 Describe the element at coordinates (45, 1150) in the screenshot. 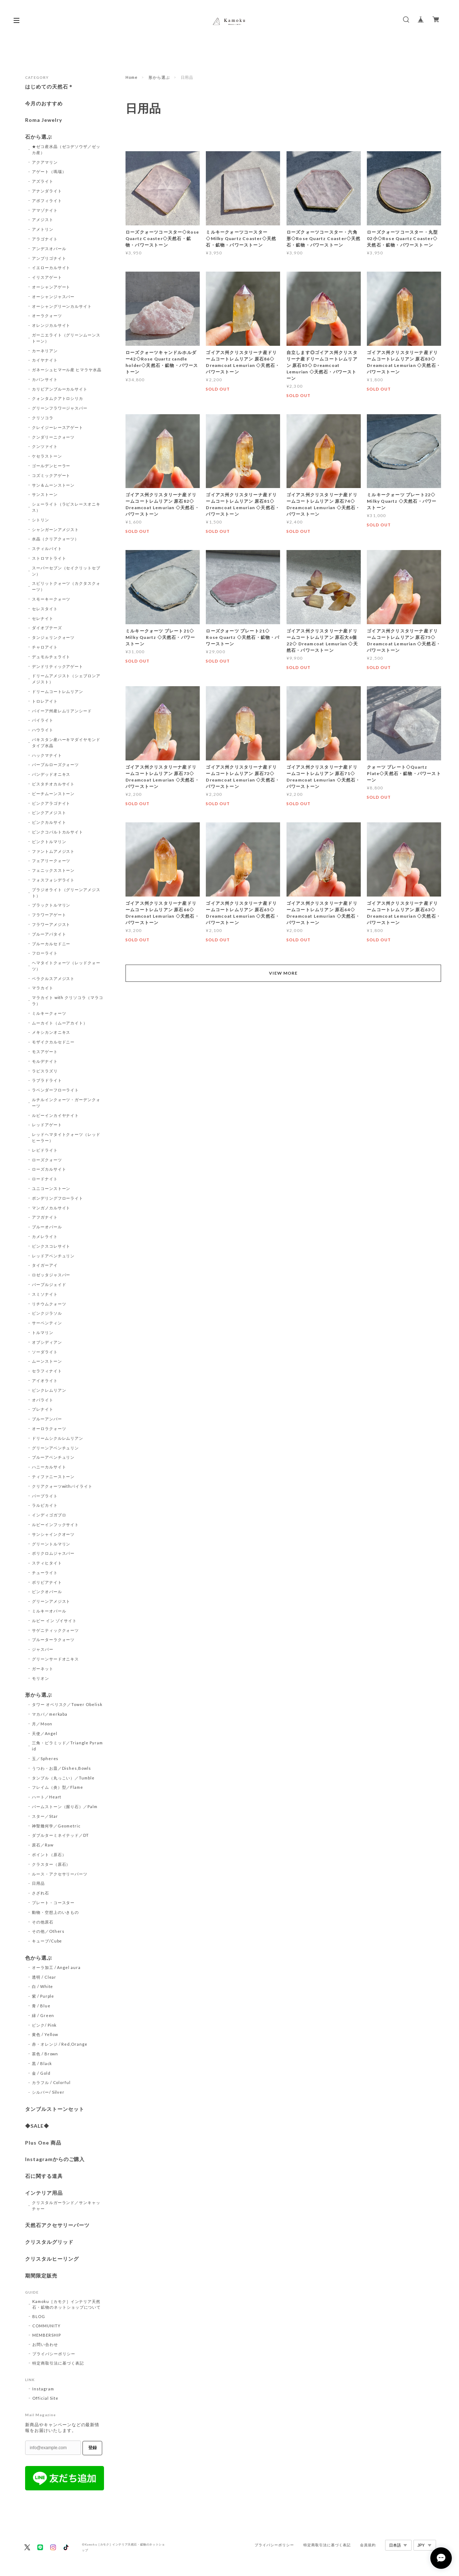

I see `レピドライト` at that location.